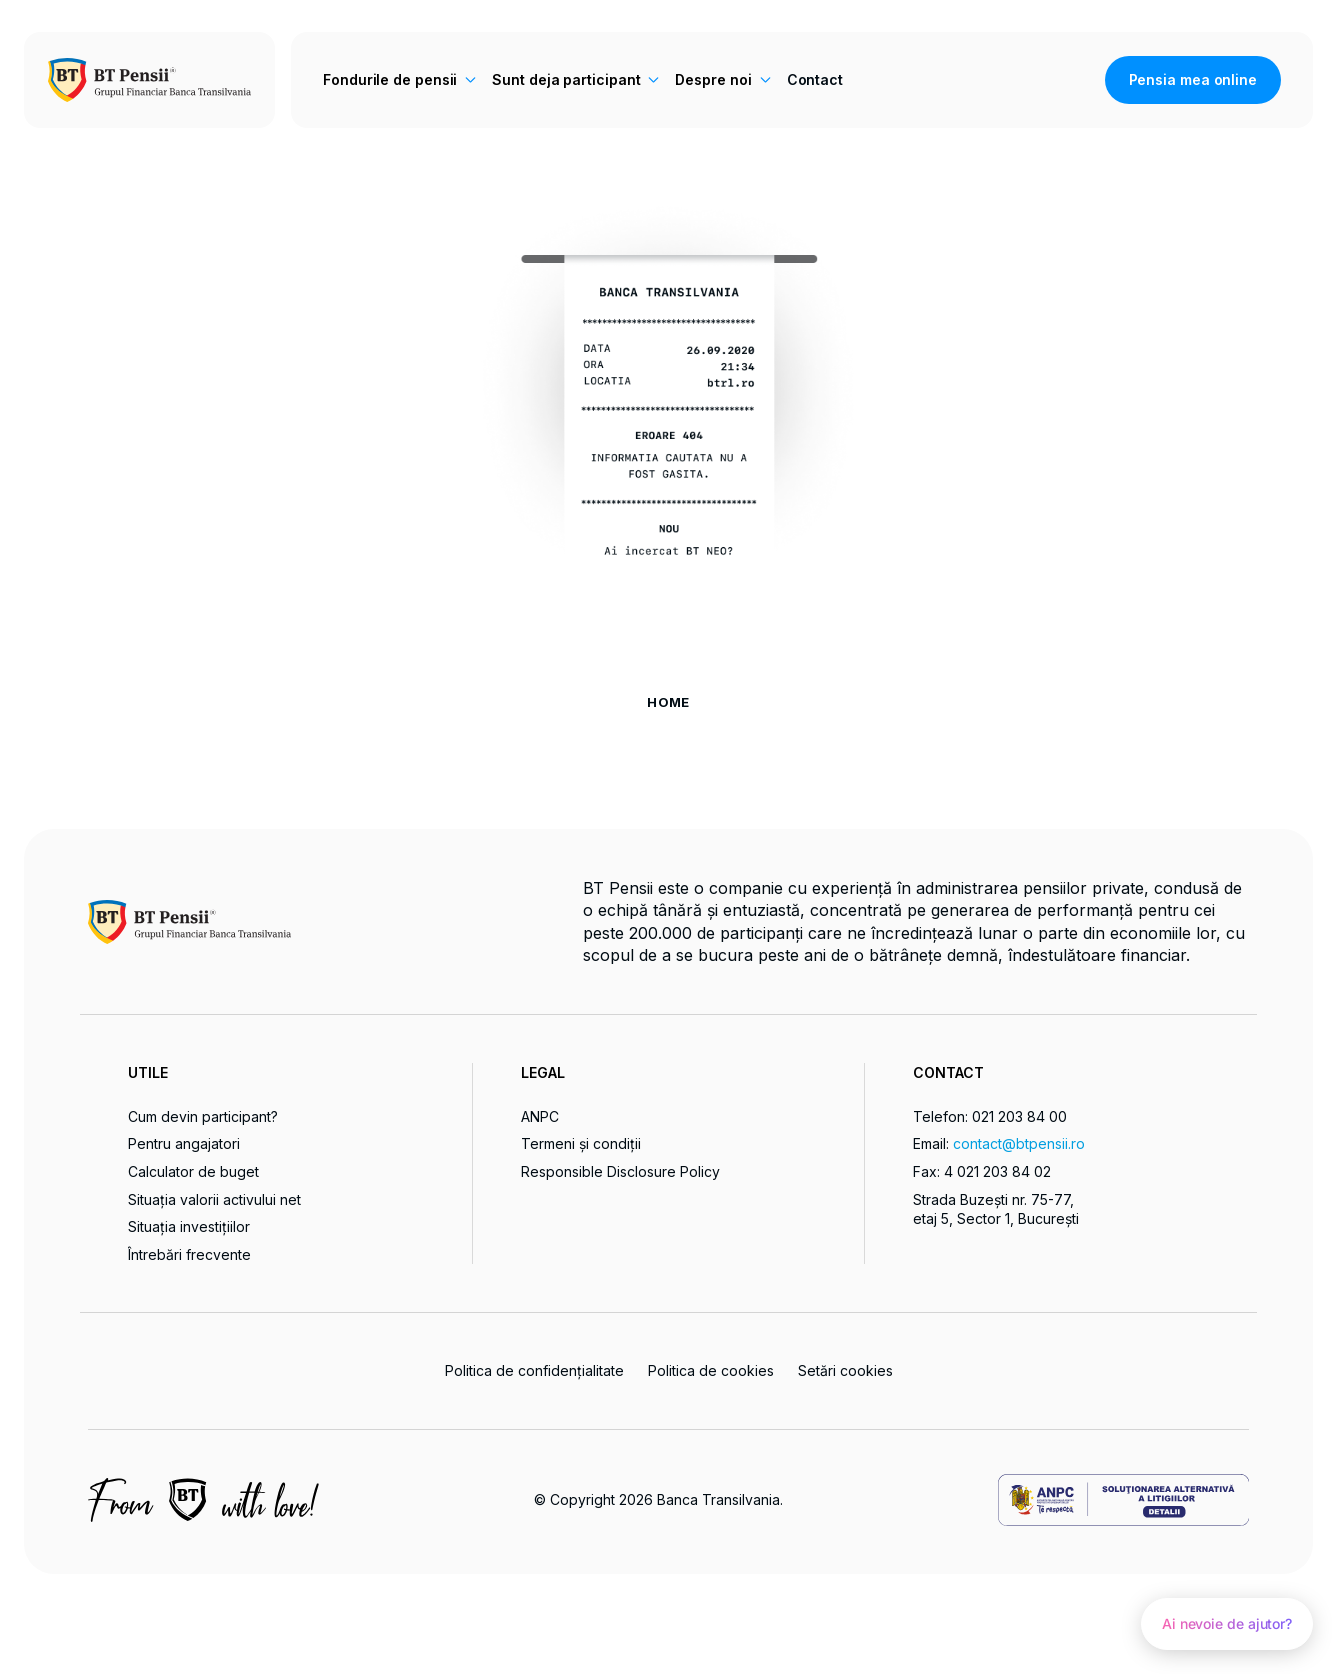  What do you see at coordinates (214, 1199) in the screenshot?
I see `Situația valorii activului net` at bounding box center [214, 1199].